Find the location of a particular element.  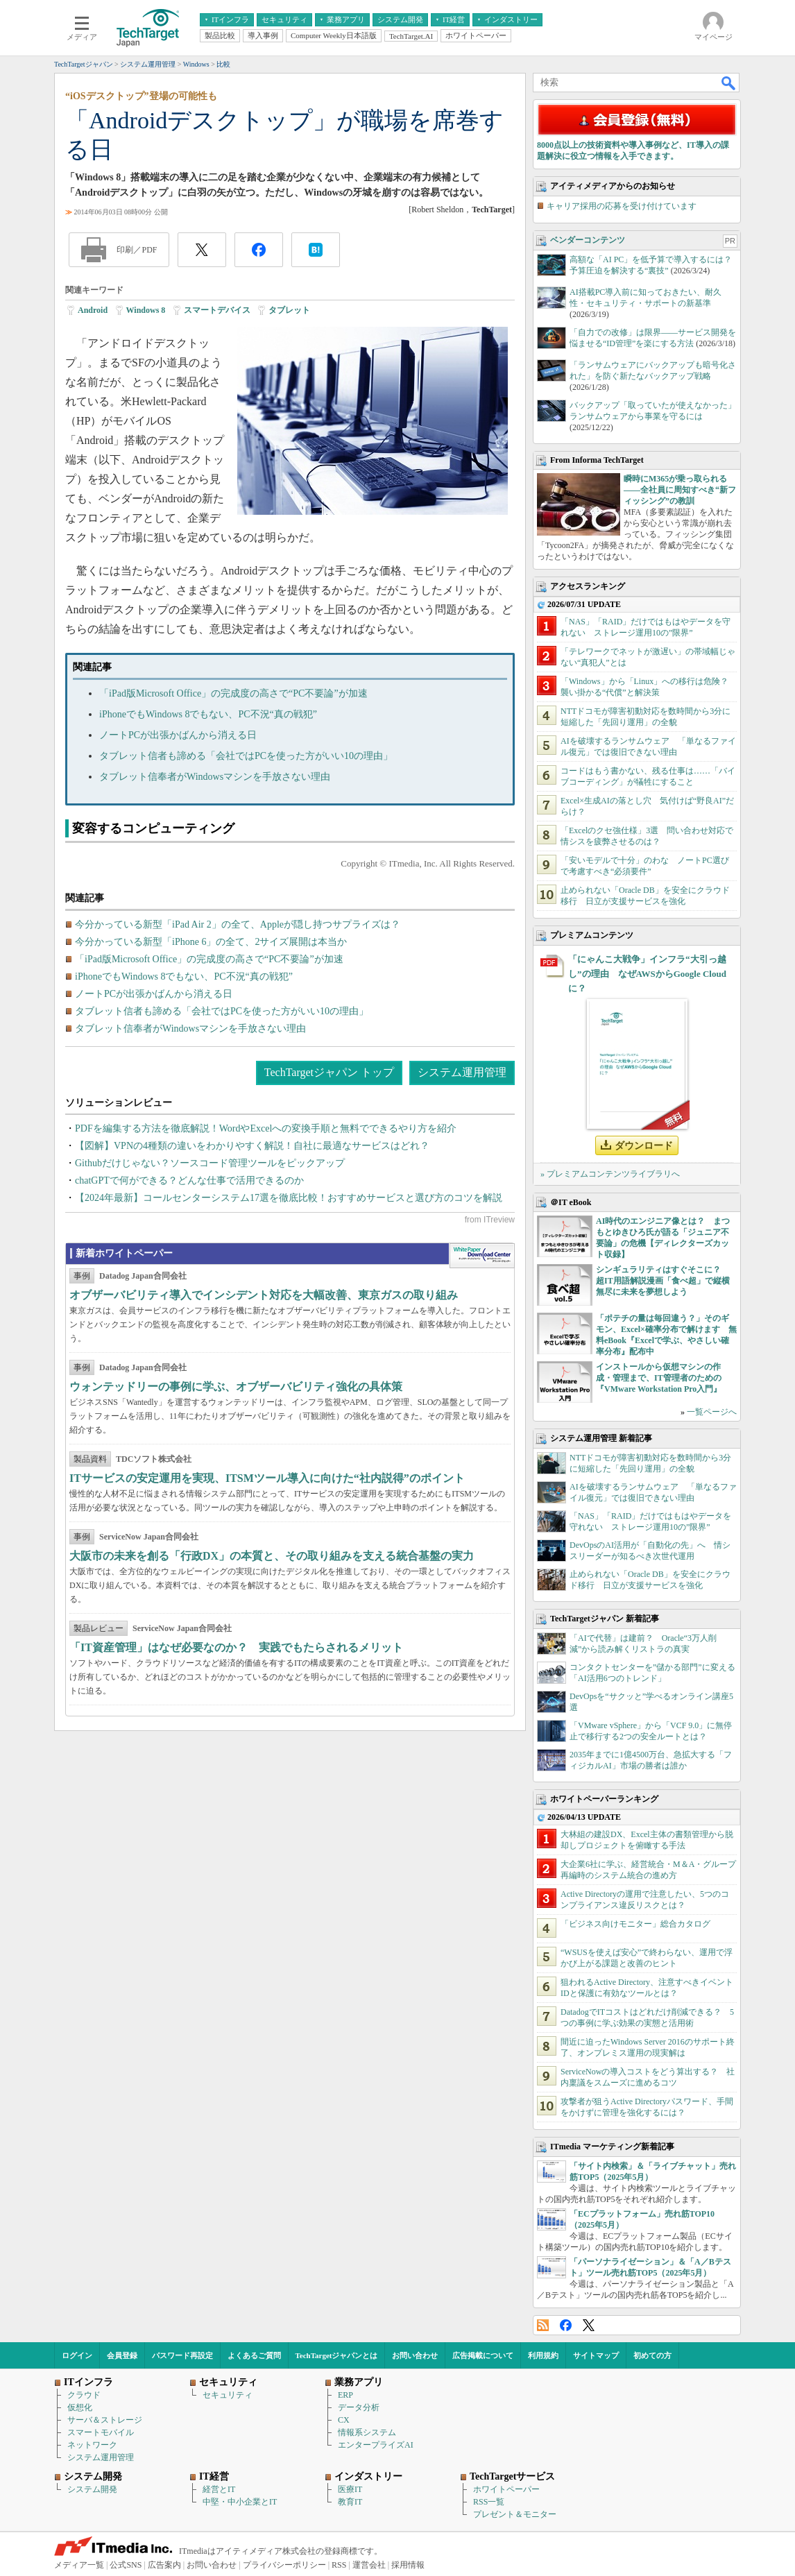

「IT資産管理」はなぜ必要なのか？ 実践でもたらされるメリット is located at coordinates (236, 1647).